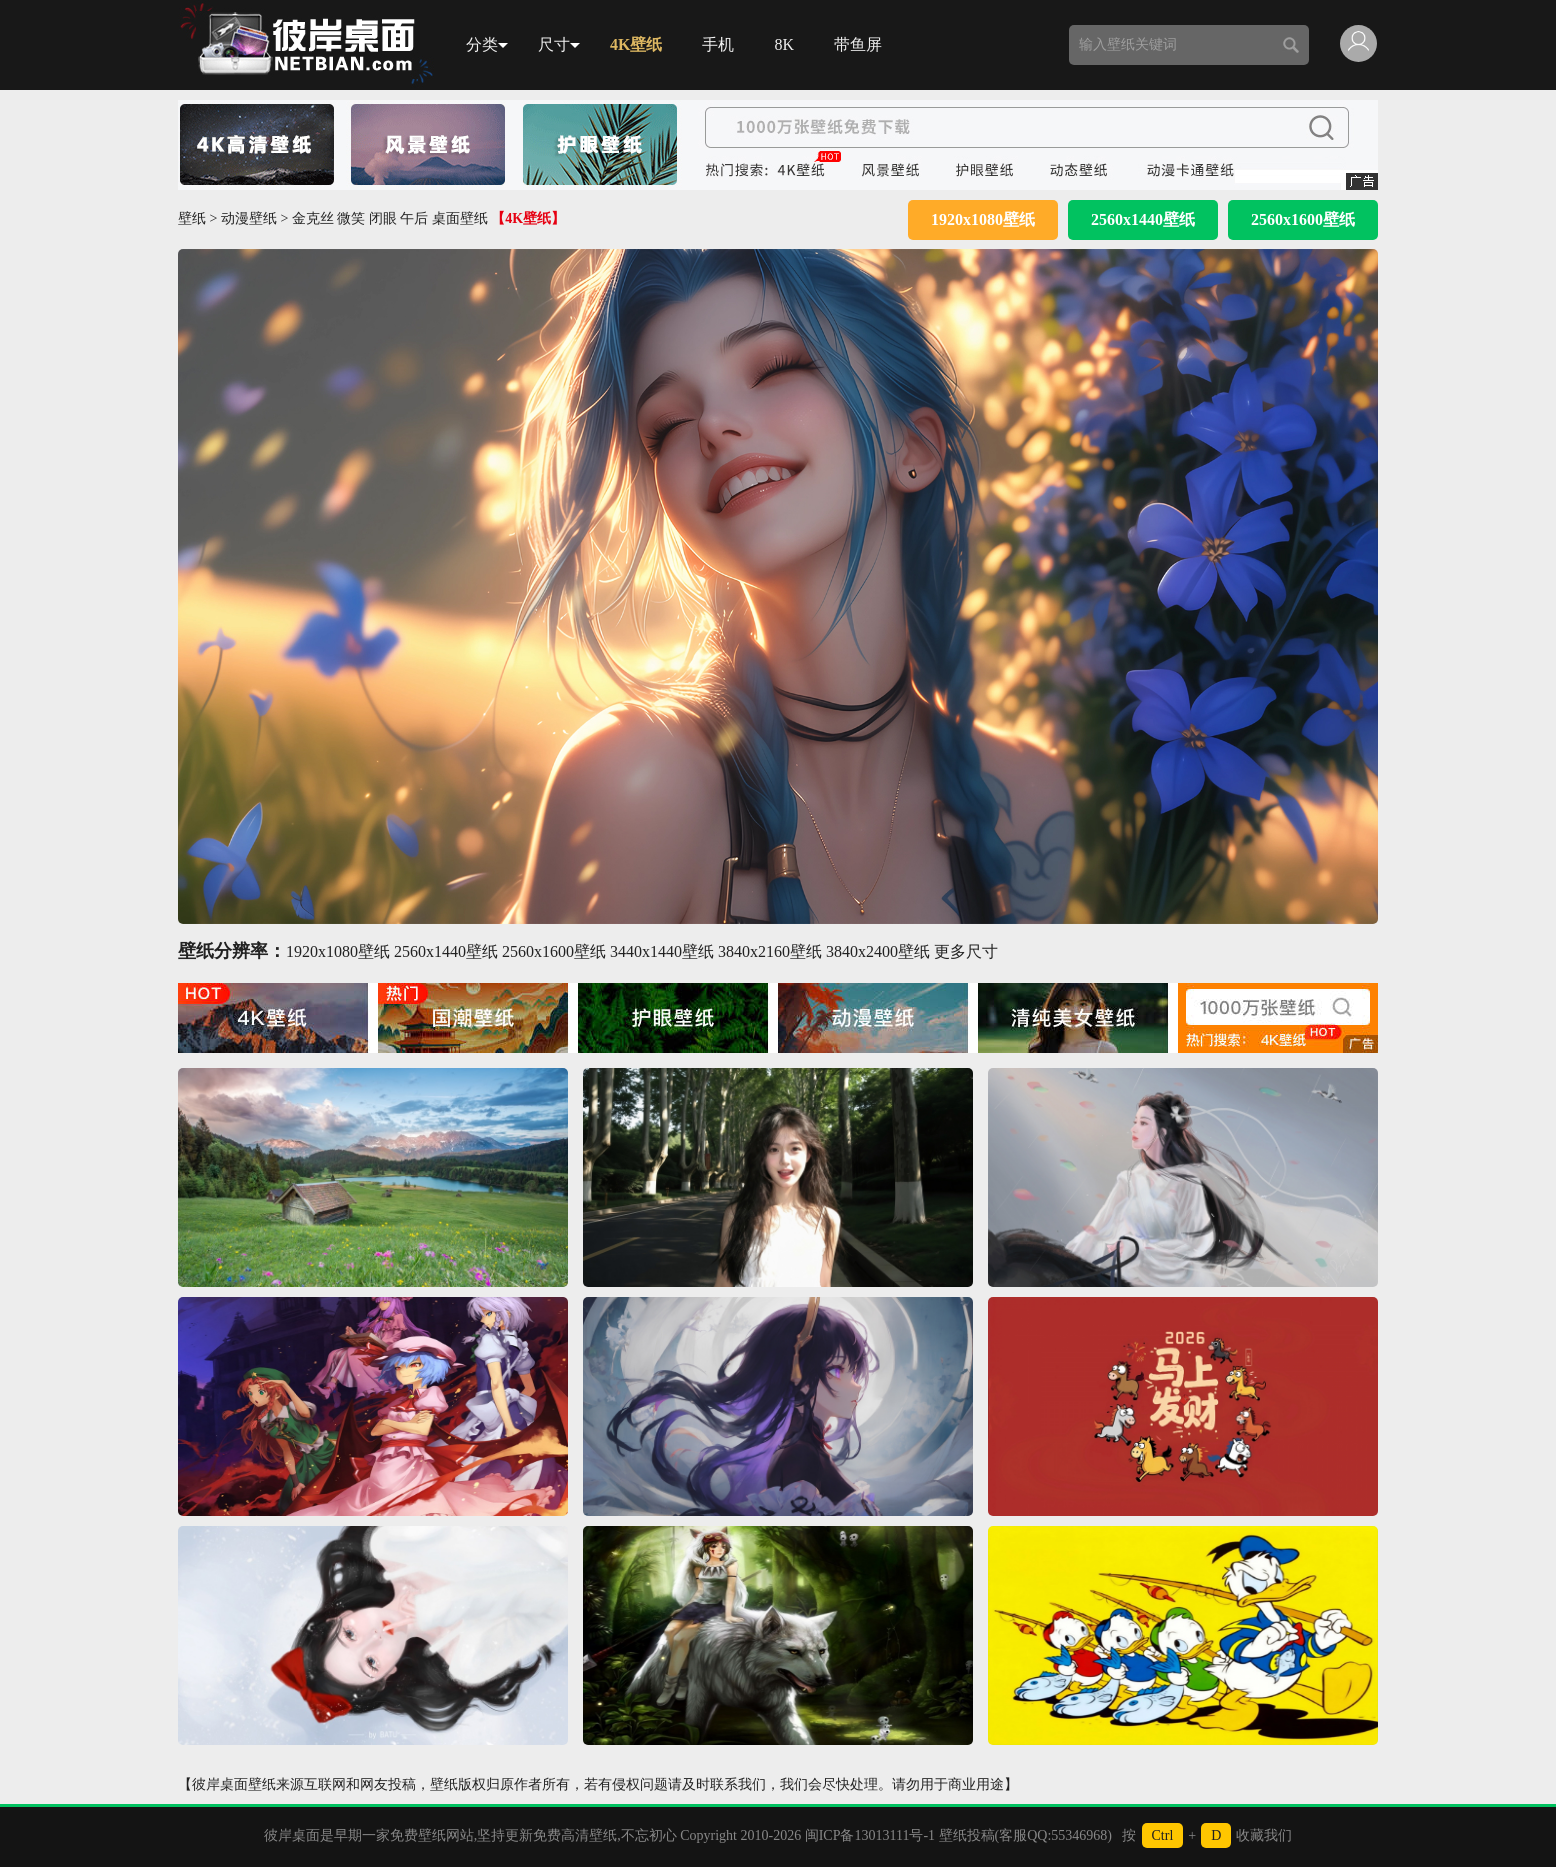 This screenshot has height=1867, width=1556. What do you see at coordinates (1143, 219) in the screenshot?
I see `2560x1440壁纸` at bounding box center [1143, 219].